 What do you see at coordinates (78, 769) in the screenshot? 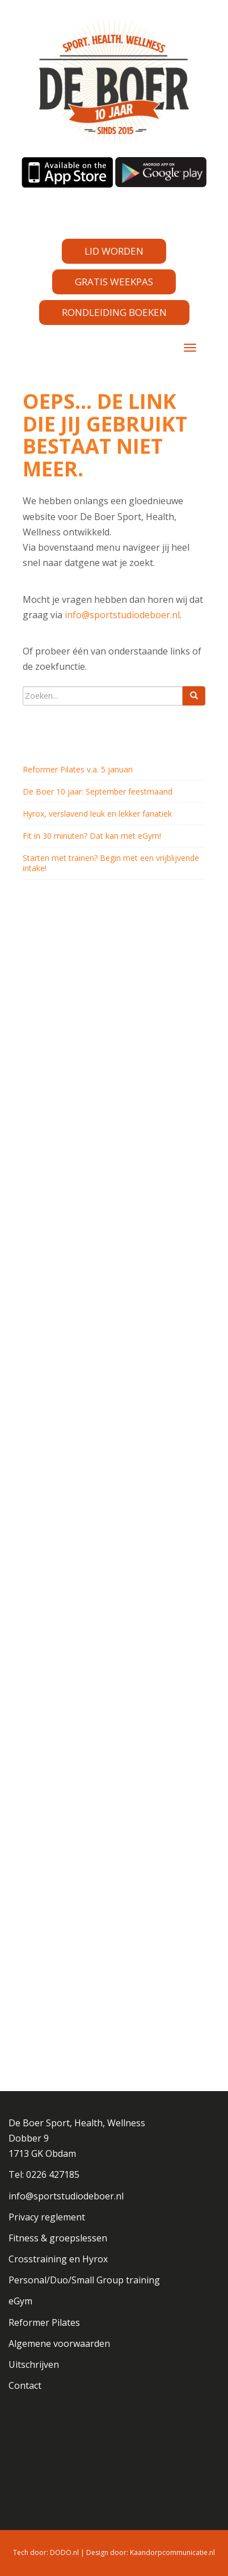
I see `Reformer Pilates v.a. 5 januari` at bounding box center [78, 769].